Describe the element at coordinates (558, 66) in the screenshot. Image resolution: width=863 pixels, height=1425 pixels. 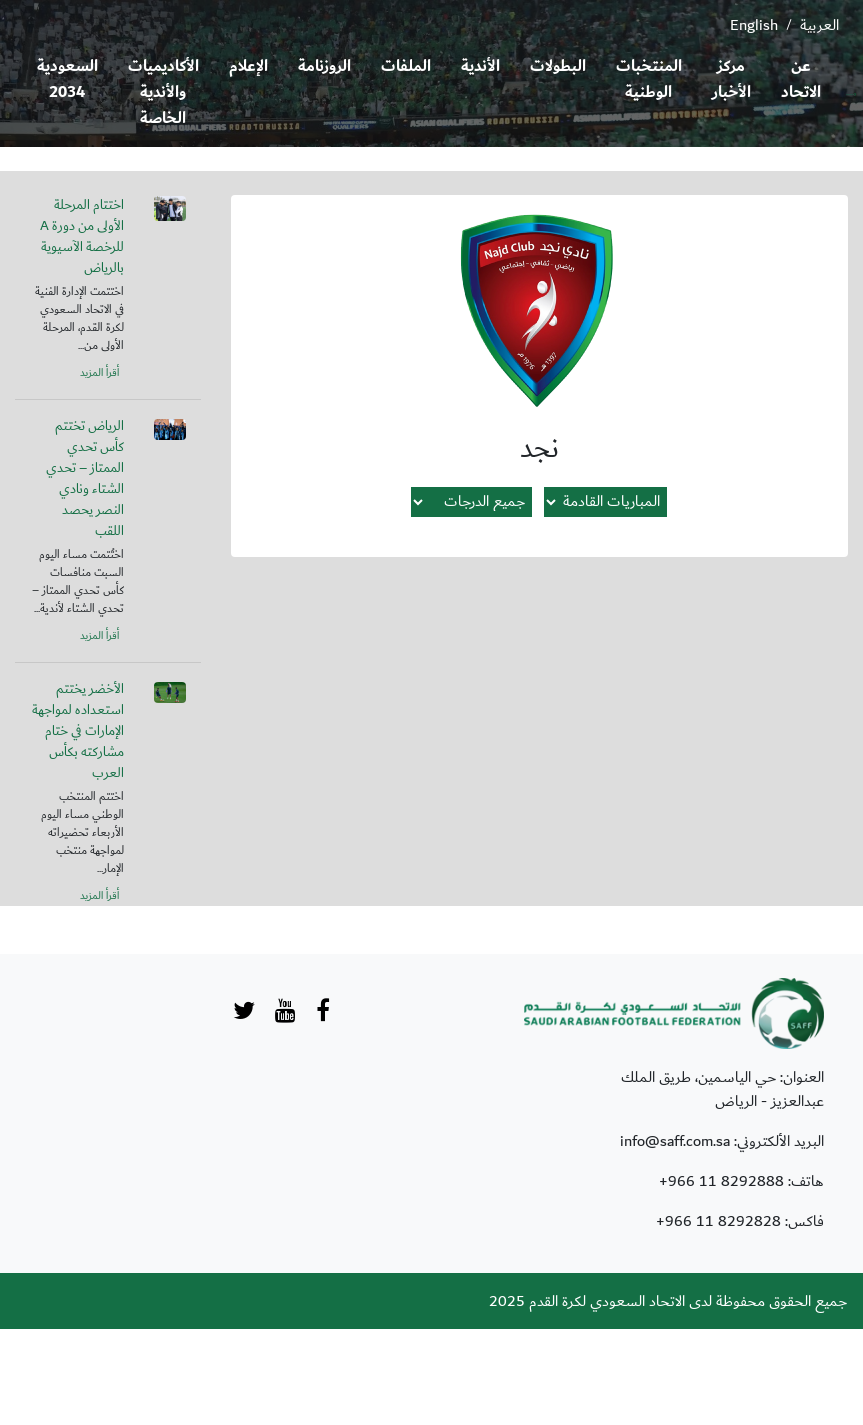
I see `البطولات` at that location.